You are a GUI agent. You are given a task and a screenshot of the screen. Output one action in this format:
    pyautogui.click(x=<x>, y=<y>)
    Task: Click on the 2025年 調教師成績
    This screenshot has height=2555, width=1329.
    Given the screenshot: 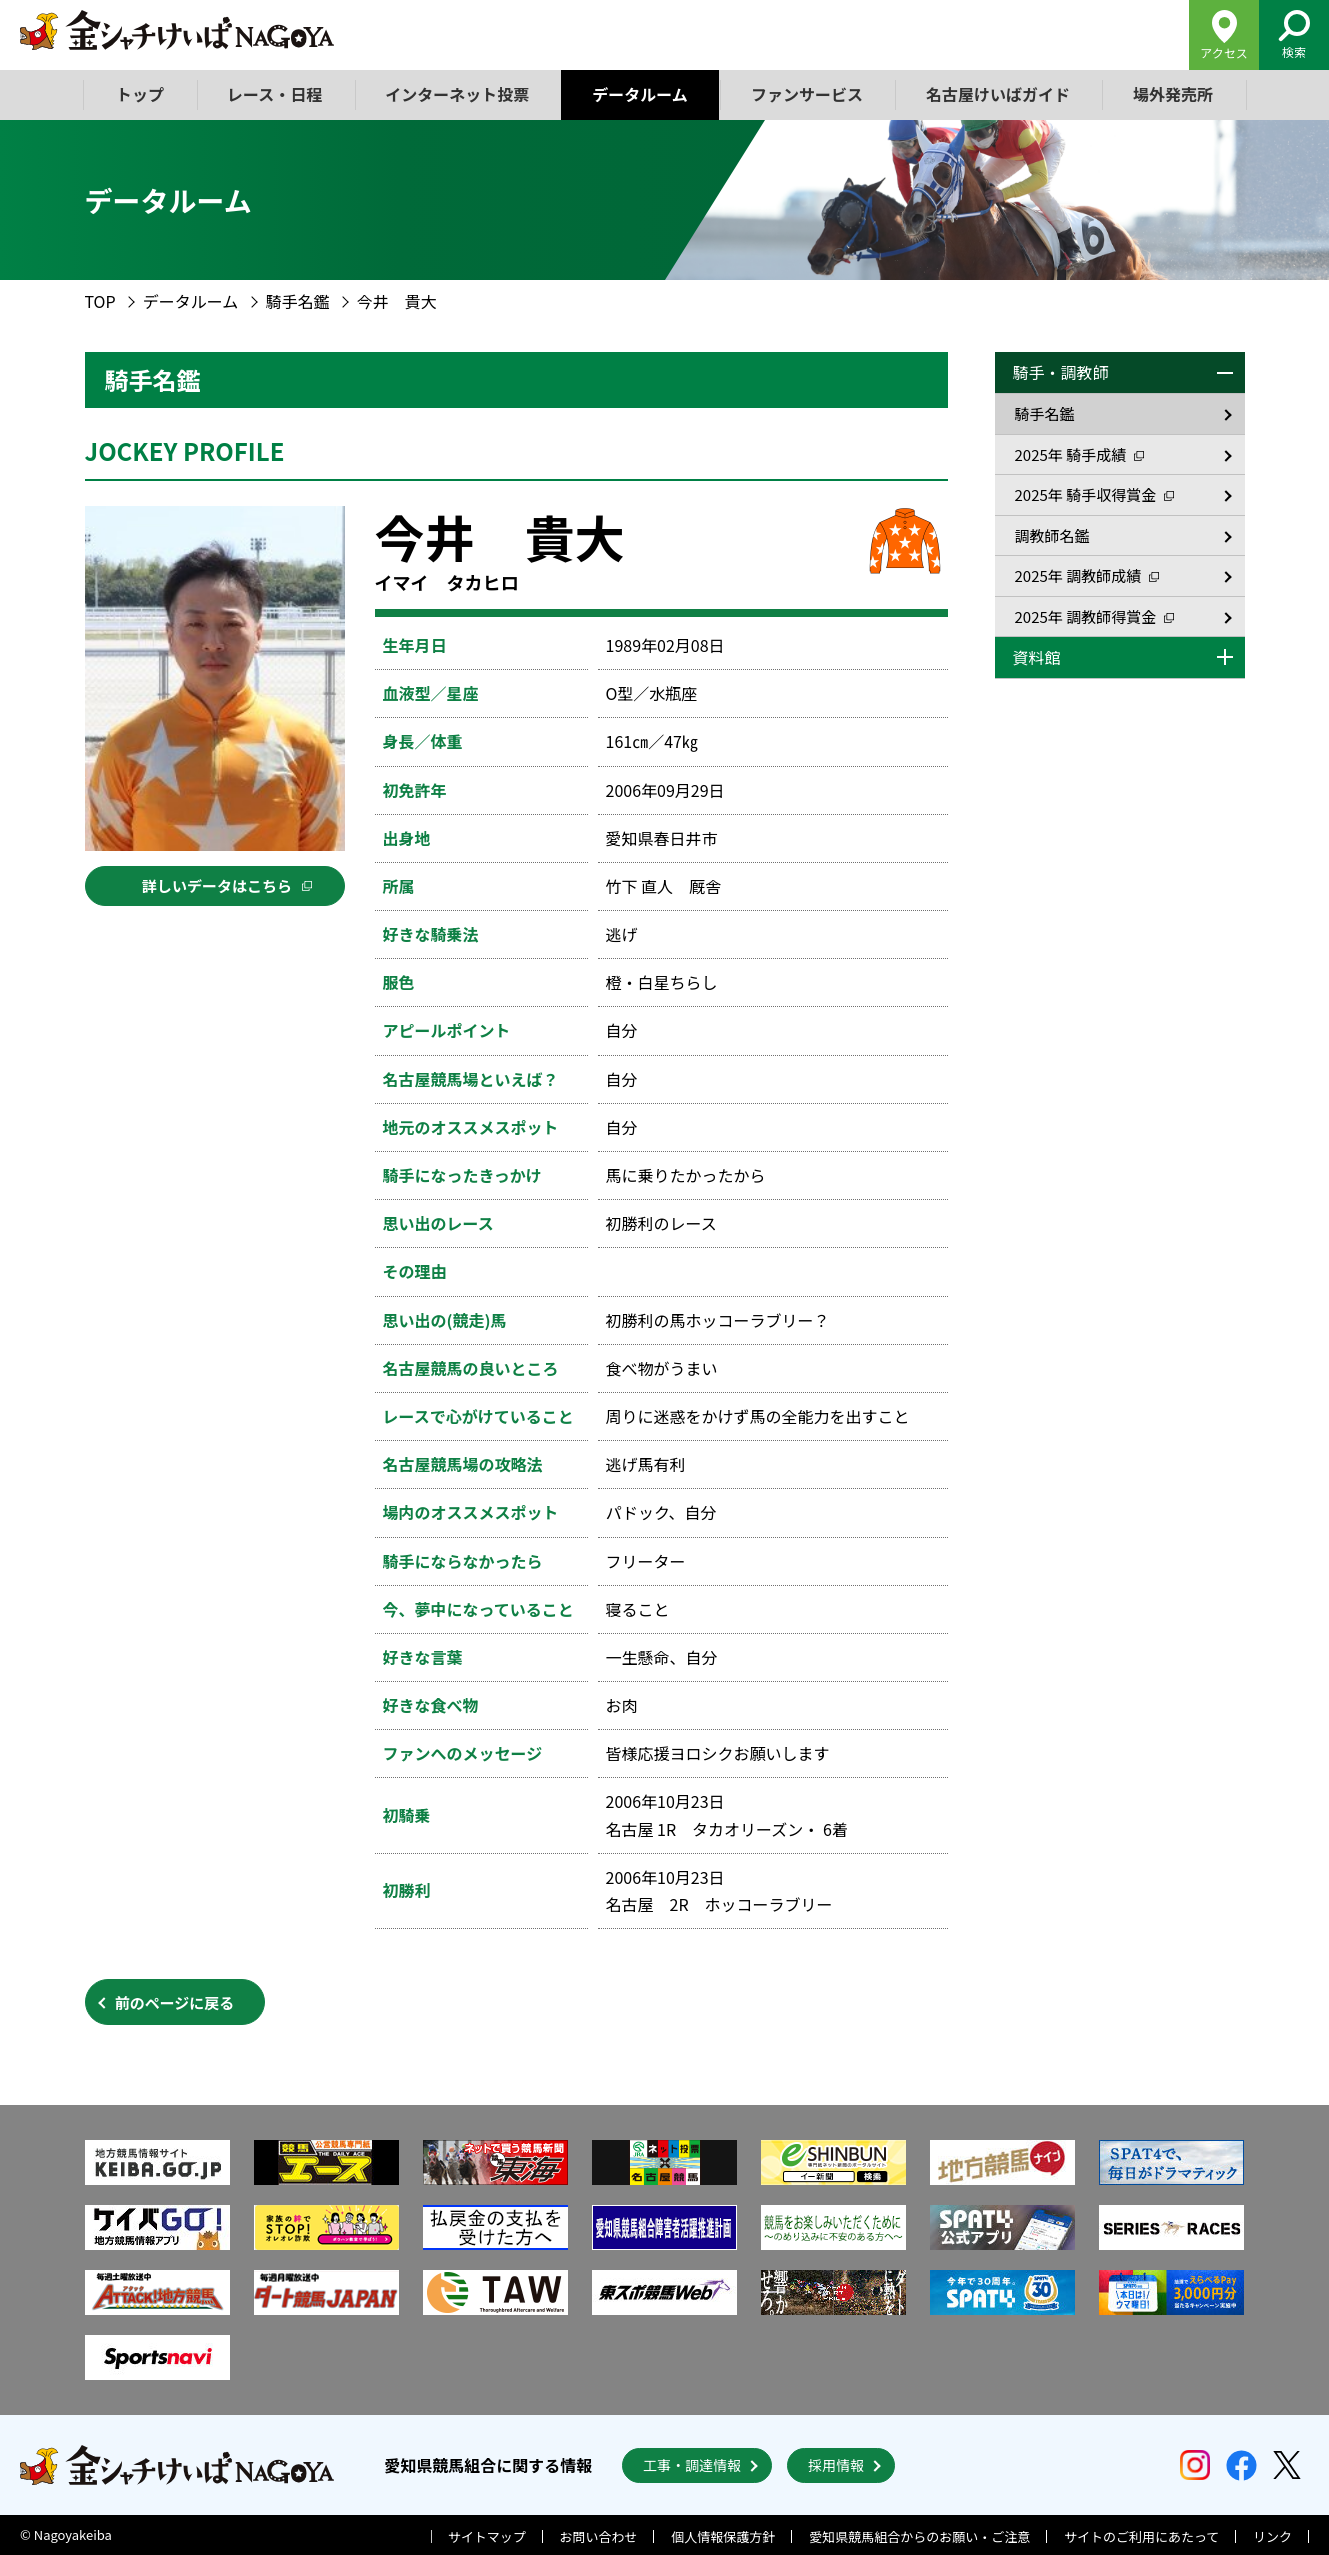 What is the action you would take?
    pyautogui.click(x=1087, y=575)
    